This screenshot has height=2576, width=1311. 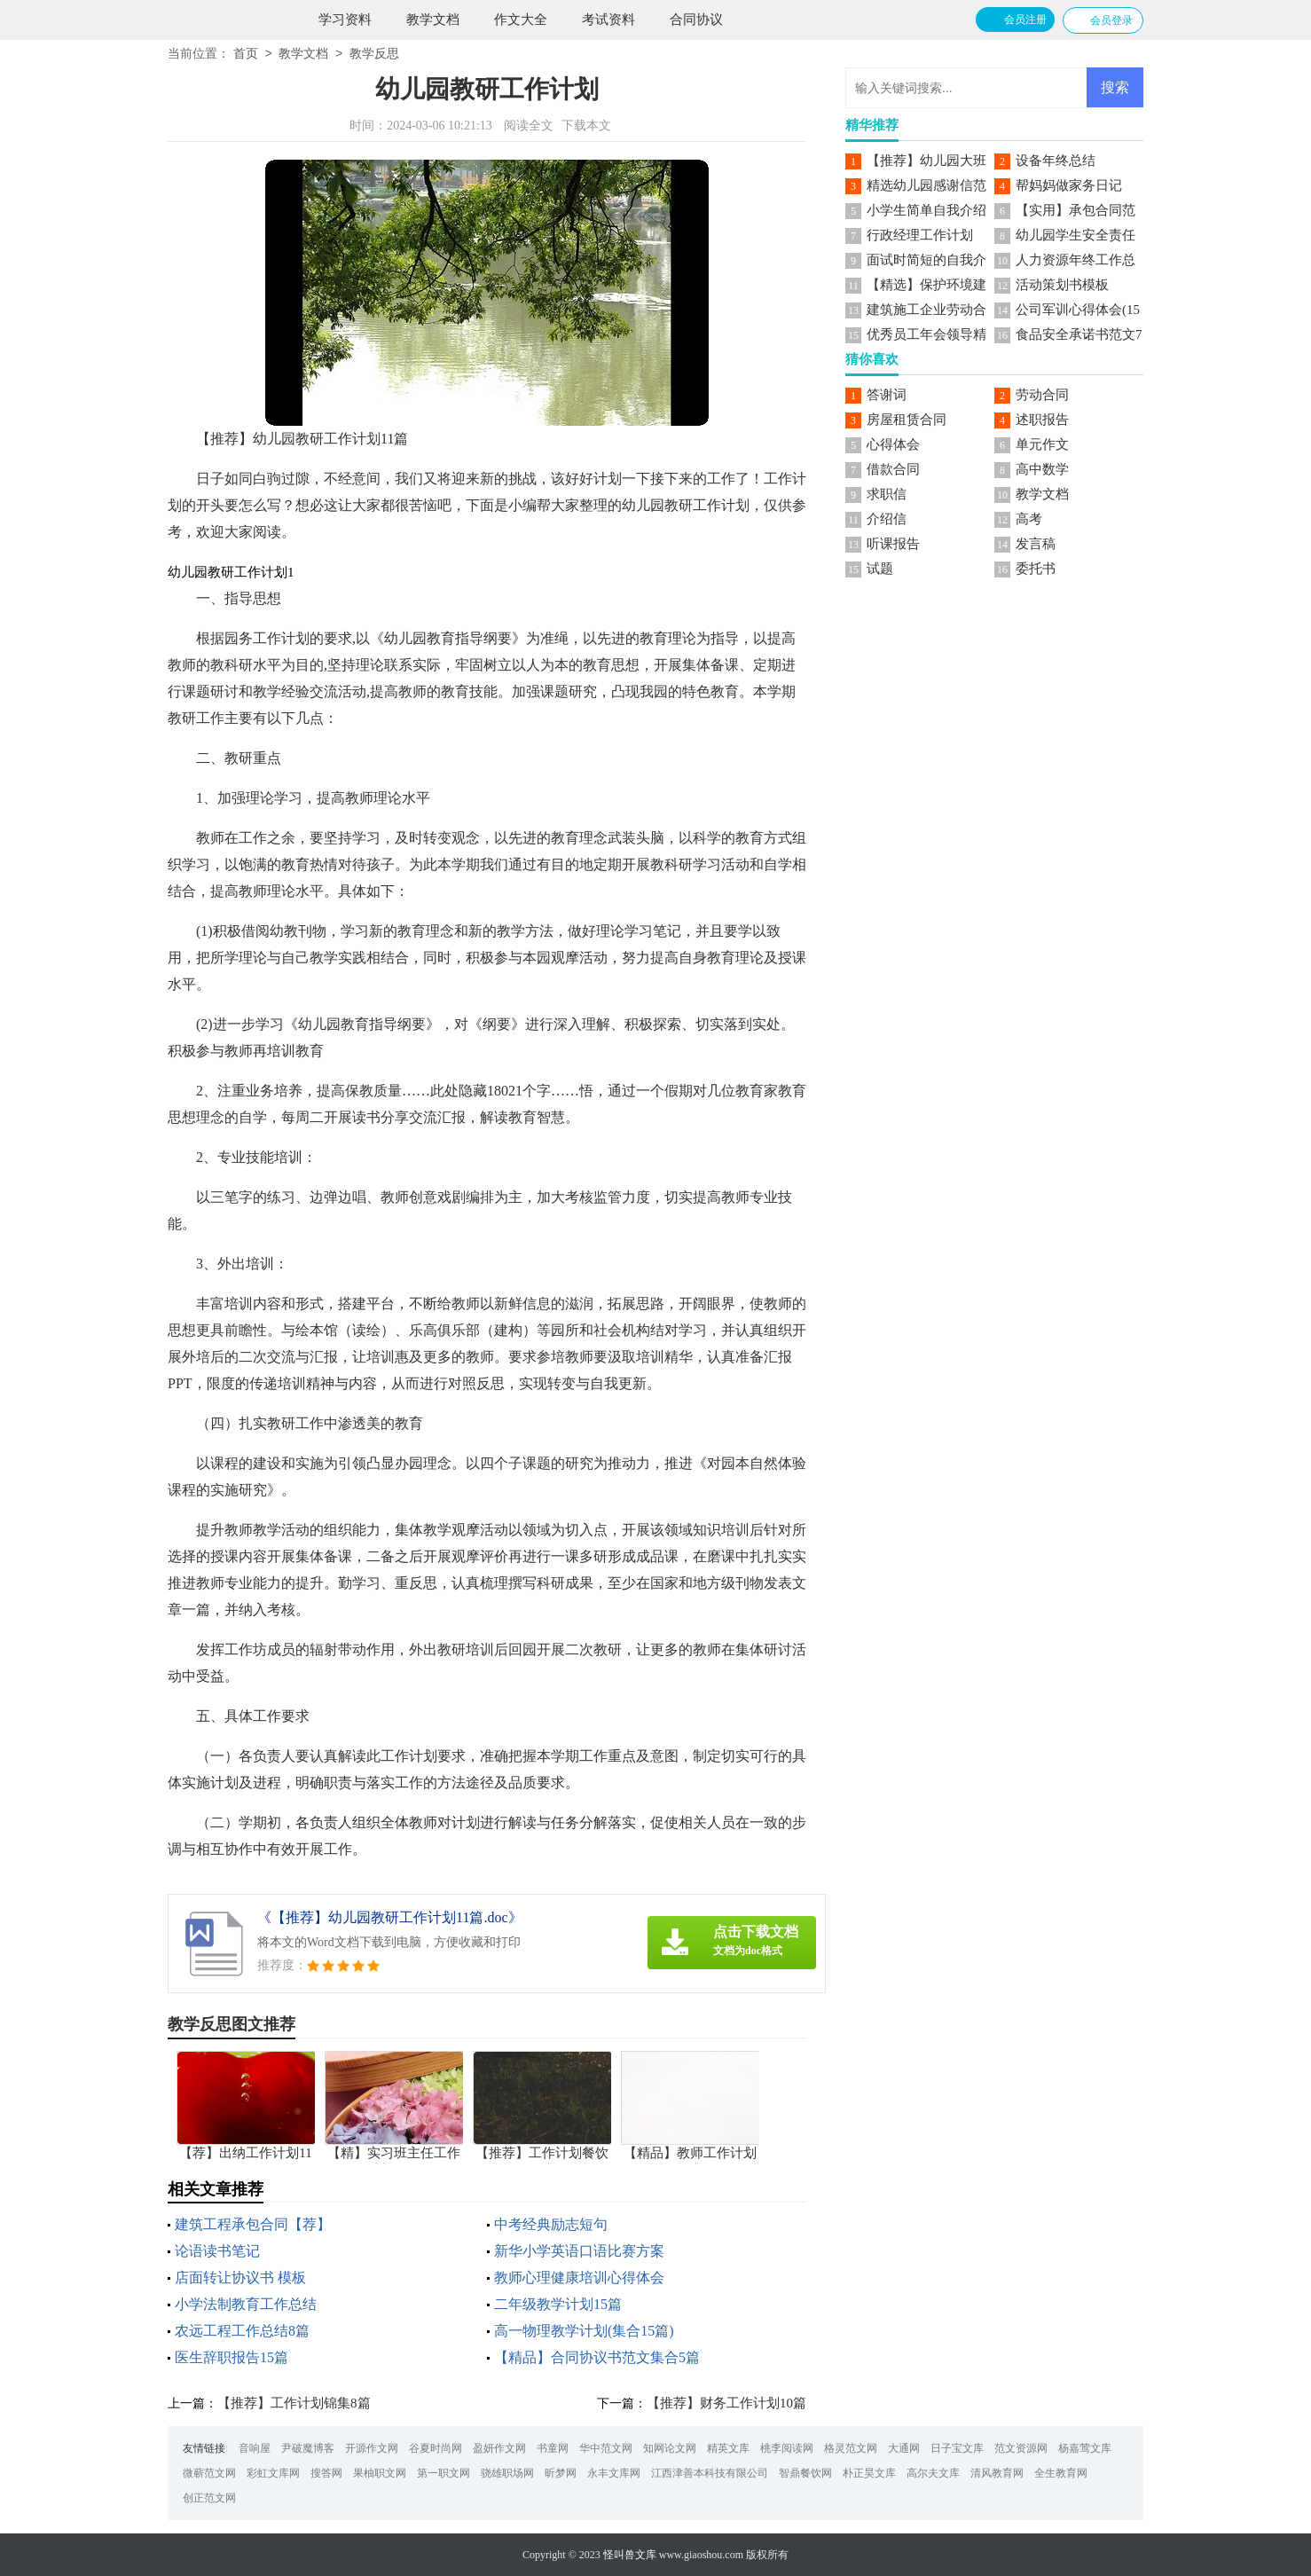 I want to click on 发言稿, so click(x=1036, y=544).